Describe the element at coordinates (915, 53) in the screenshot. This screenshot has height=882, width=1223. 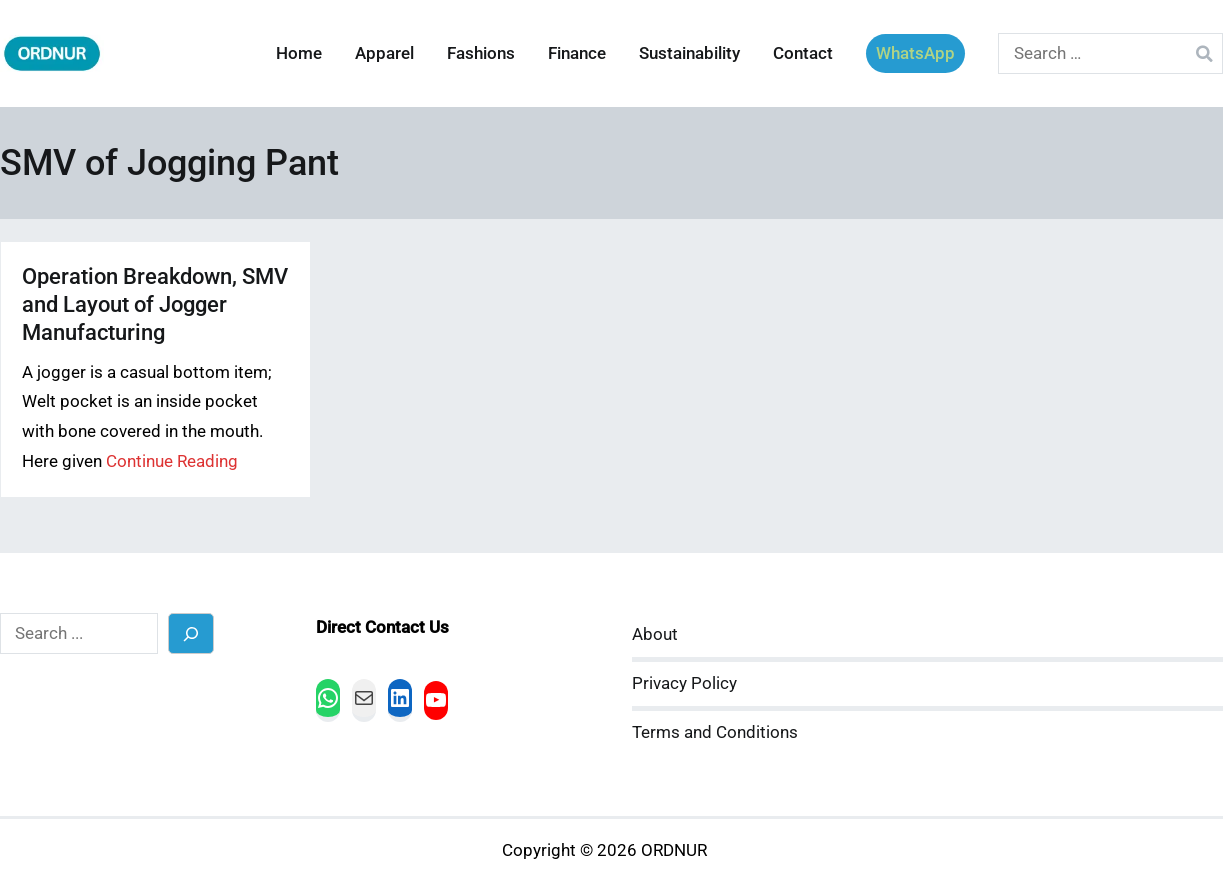
I see `WhatsApp` at that location.